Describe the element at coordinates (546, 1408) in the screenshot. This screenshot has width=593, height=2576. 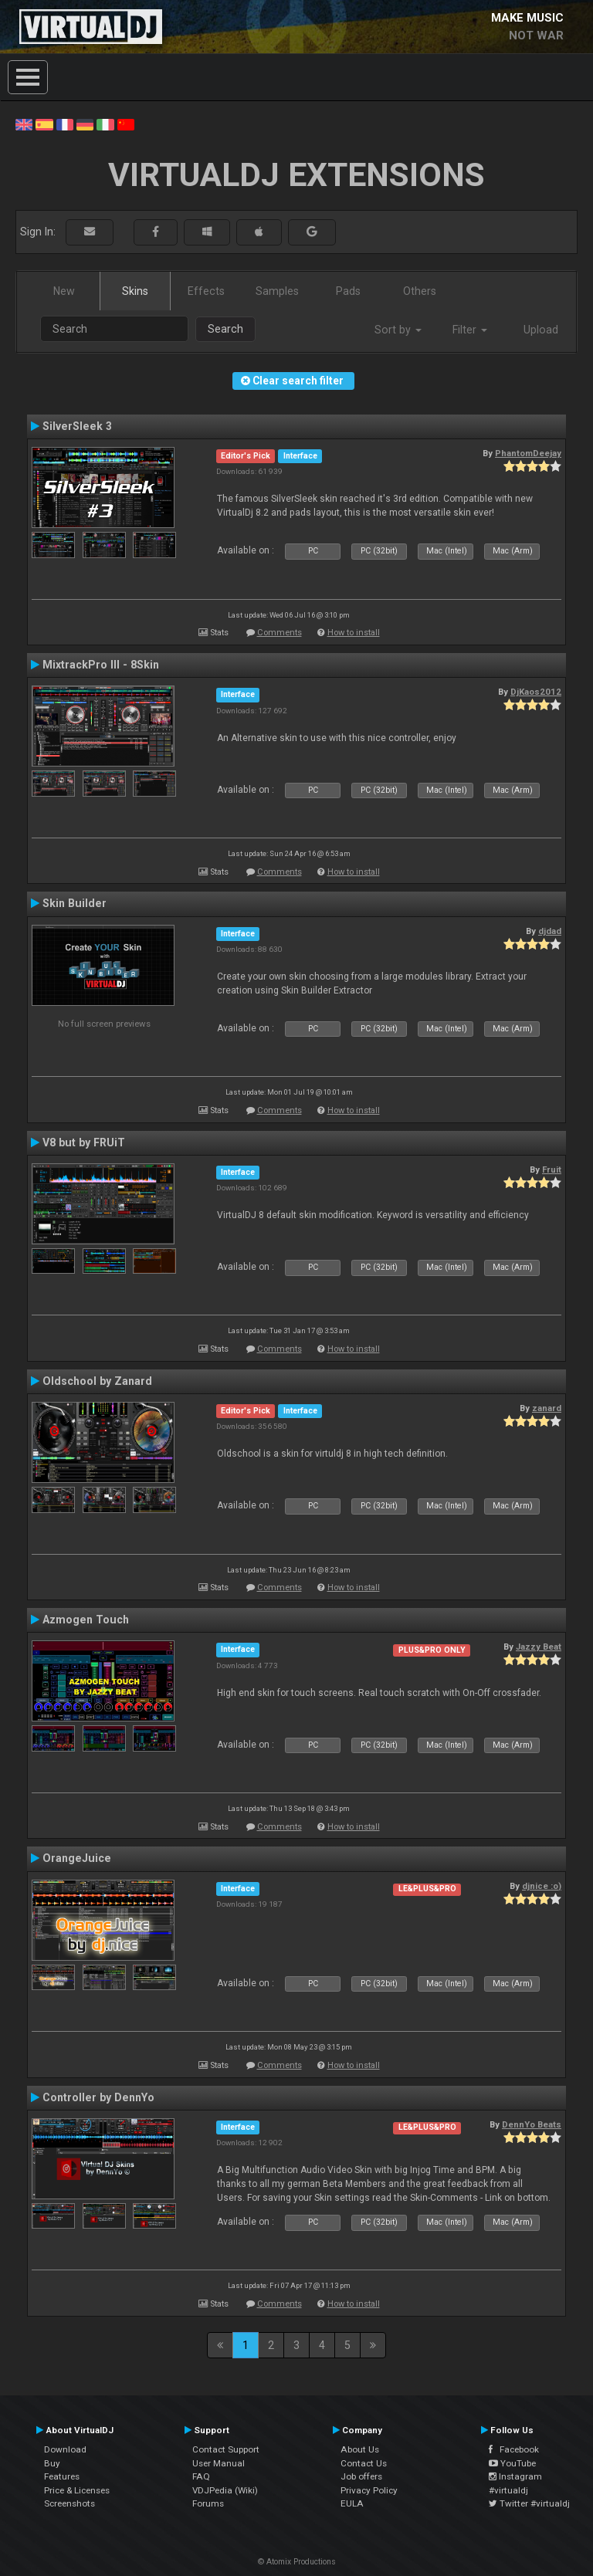
I see `zanard` at that location.